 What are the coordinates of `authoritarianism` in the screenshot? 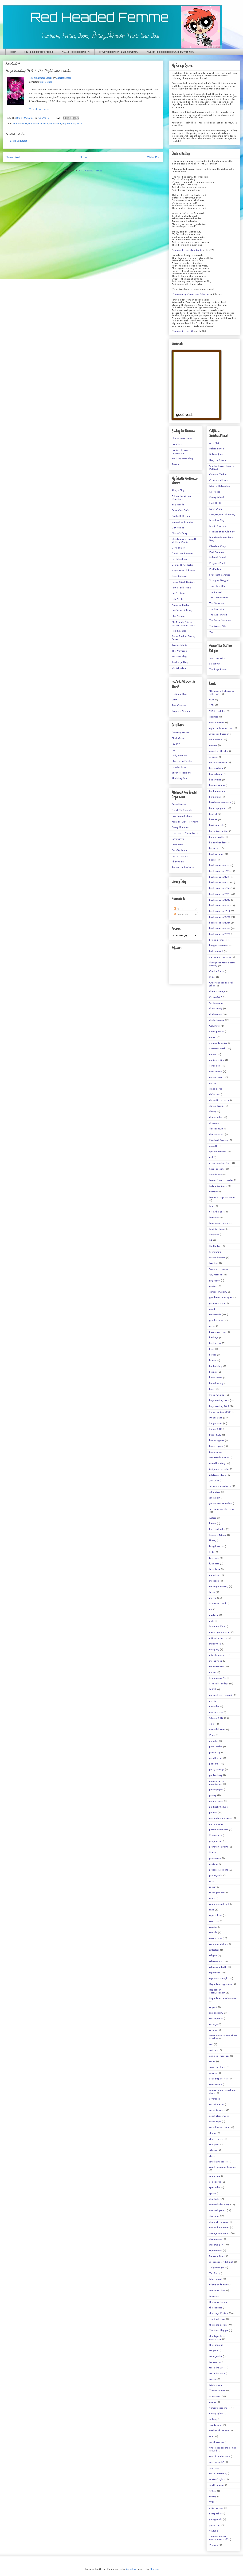 It's located at (218, 762).